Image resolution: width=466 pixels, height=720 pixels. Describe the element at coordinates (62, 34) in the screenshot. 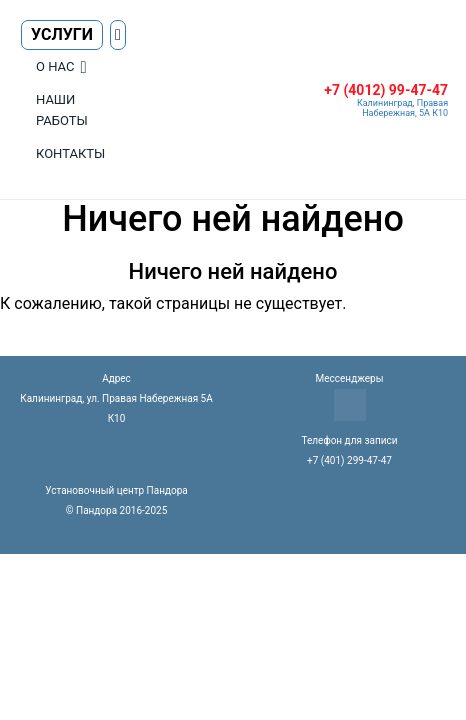

I see `Услуги` at that location.